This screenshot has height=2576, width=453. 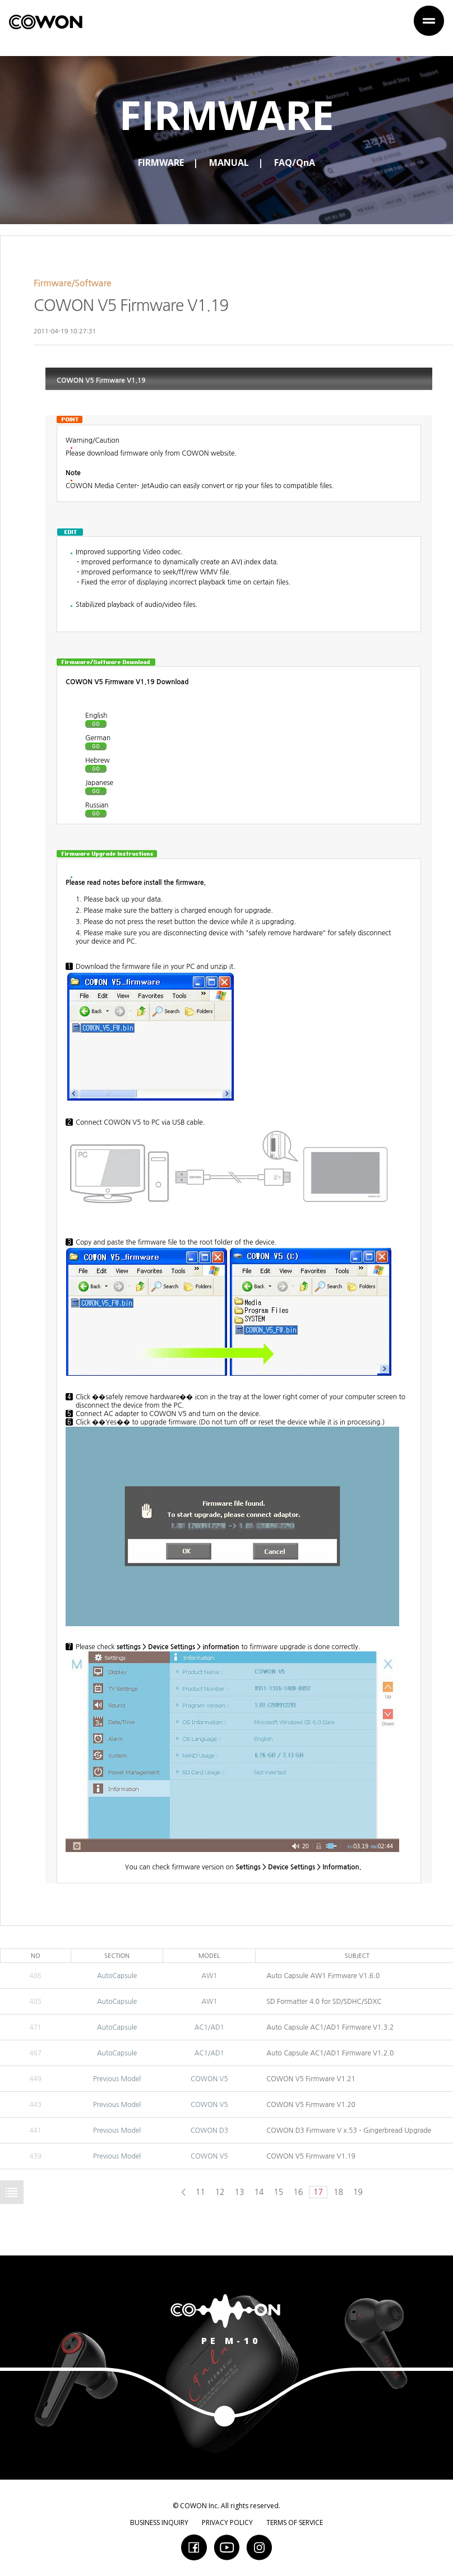 I want to click on COWON D3 Firmware V x.53 - Gingerbread Upgrade, so click(x=348, y=2130).